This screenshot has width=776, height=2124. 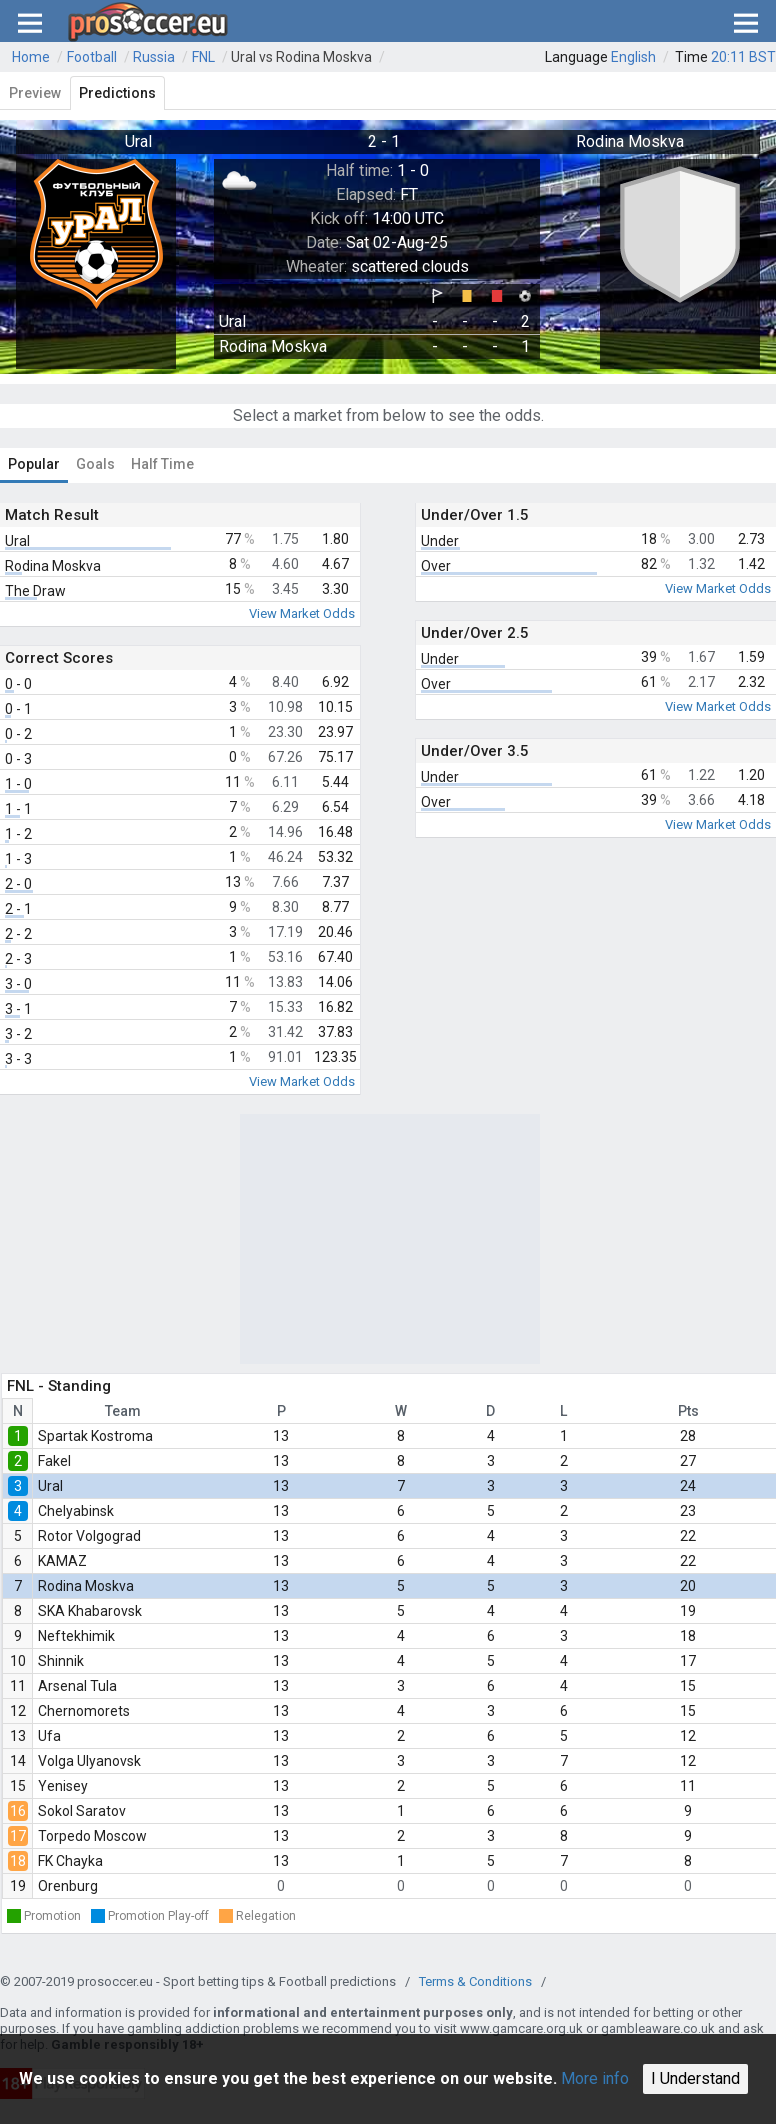 What do you see at coordinates (95, 464) in the screenshot?
I see `Goals` at bounding box center [95, 464].